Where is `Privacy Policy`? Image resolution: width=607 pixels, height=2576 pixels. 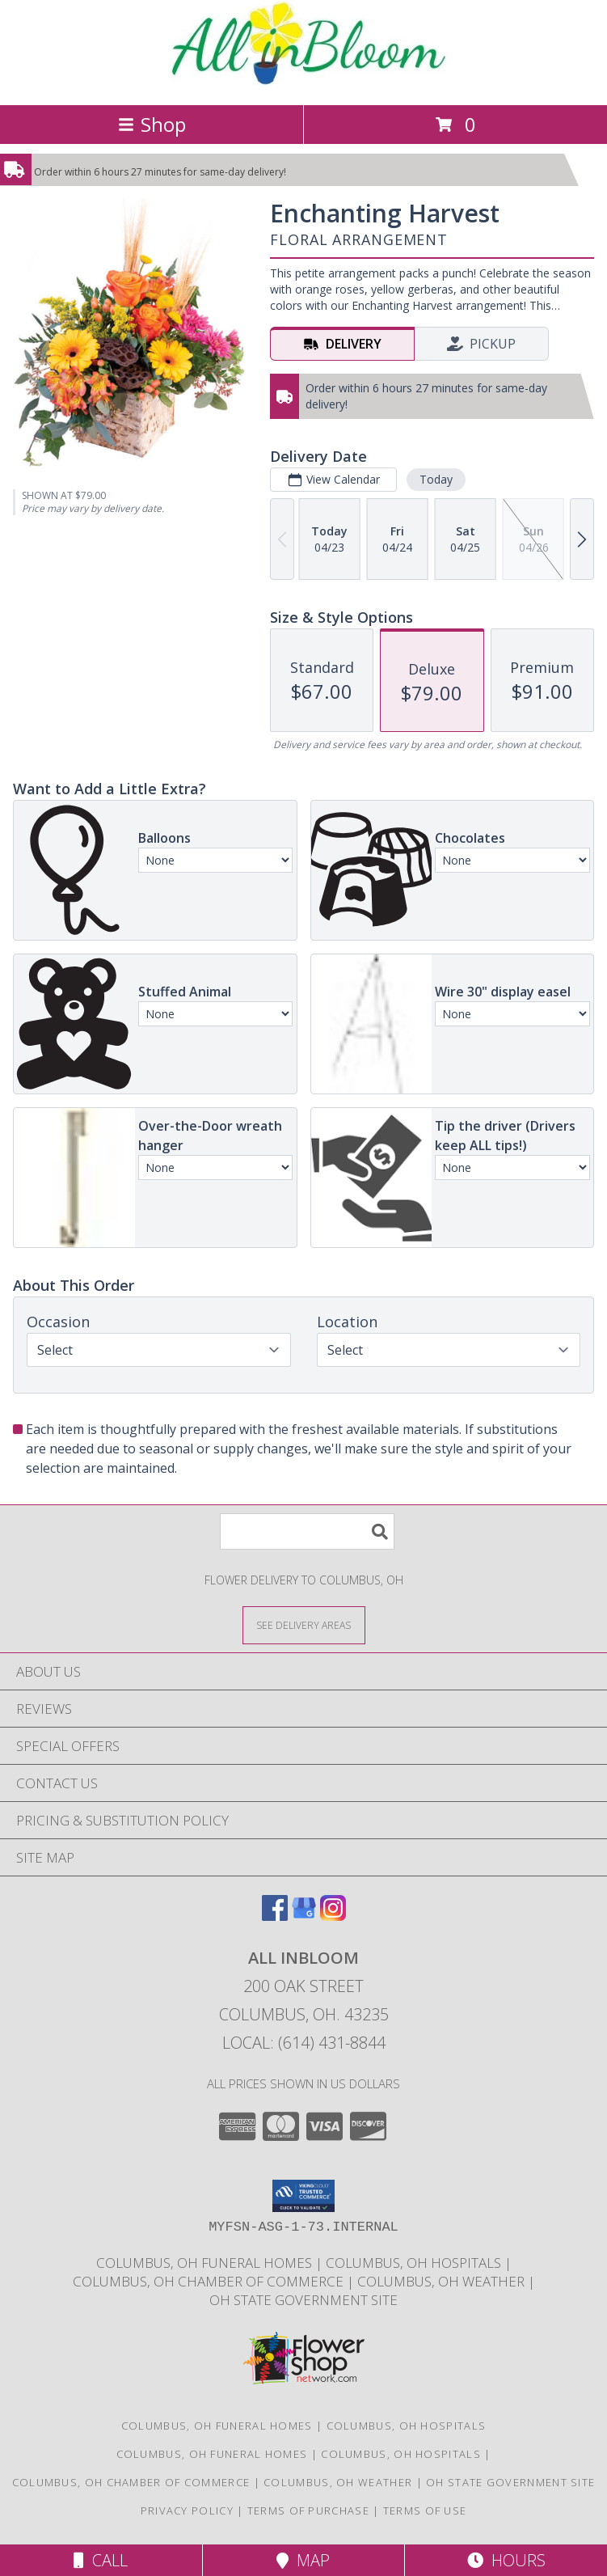
Privacy Policy is located at coordinates (187, 2510).